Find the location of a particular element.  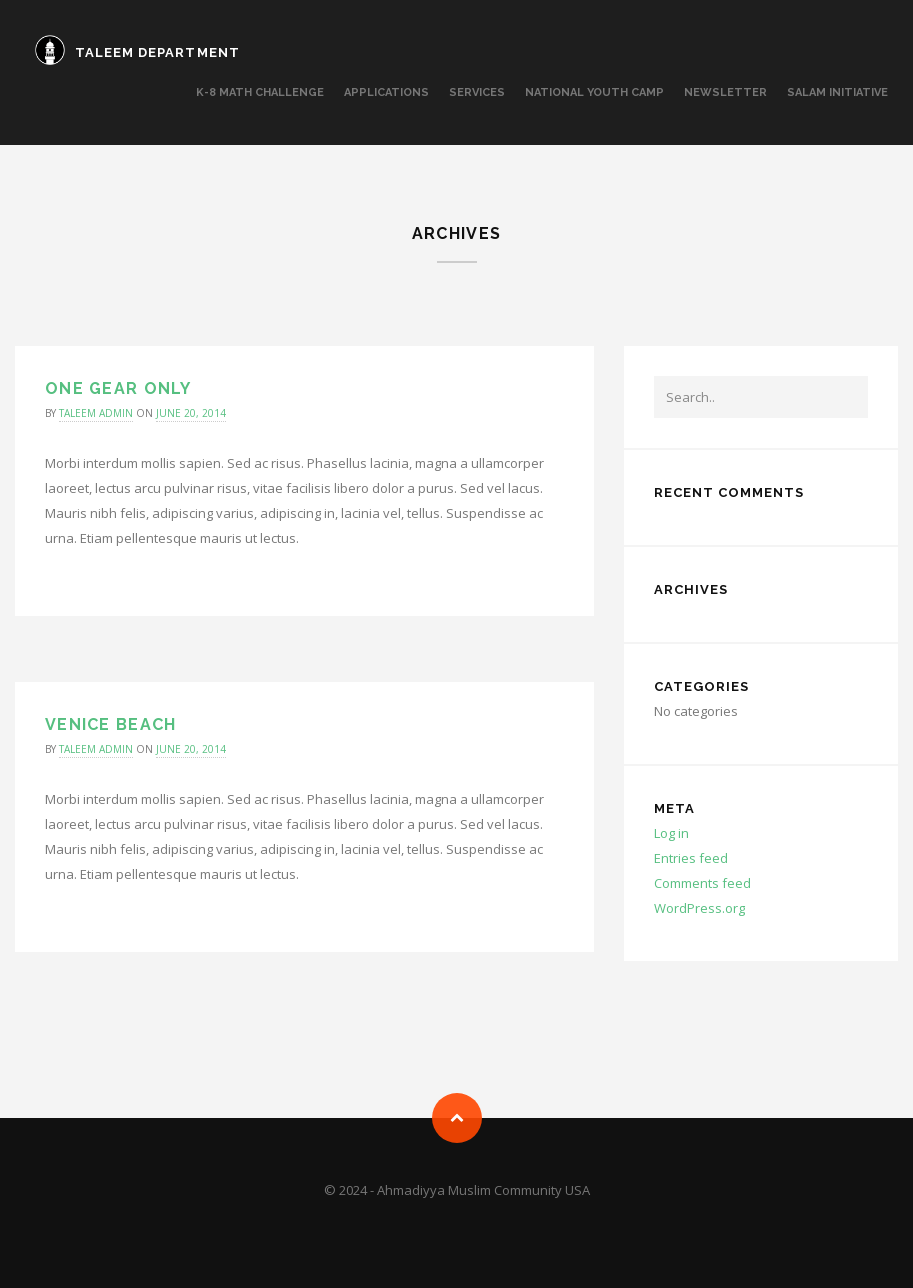

APPLICATIONS is located at coordinates (386, 92).